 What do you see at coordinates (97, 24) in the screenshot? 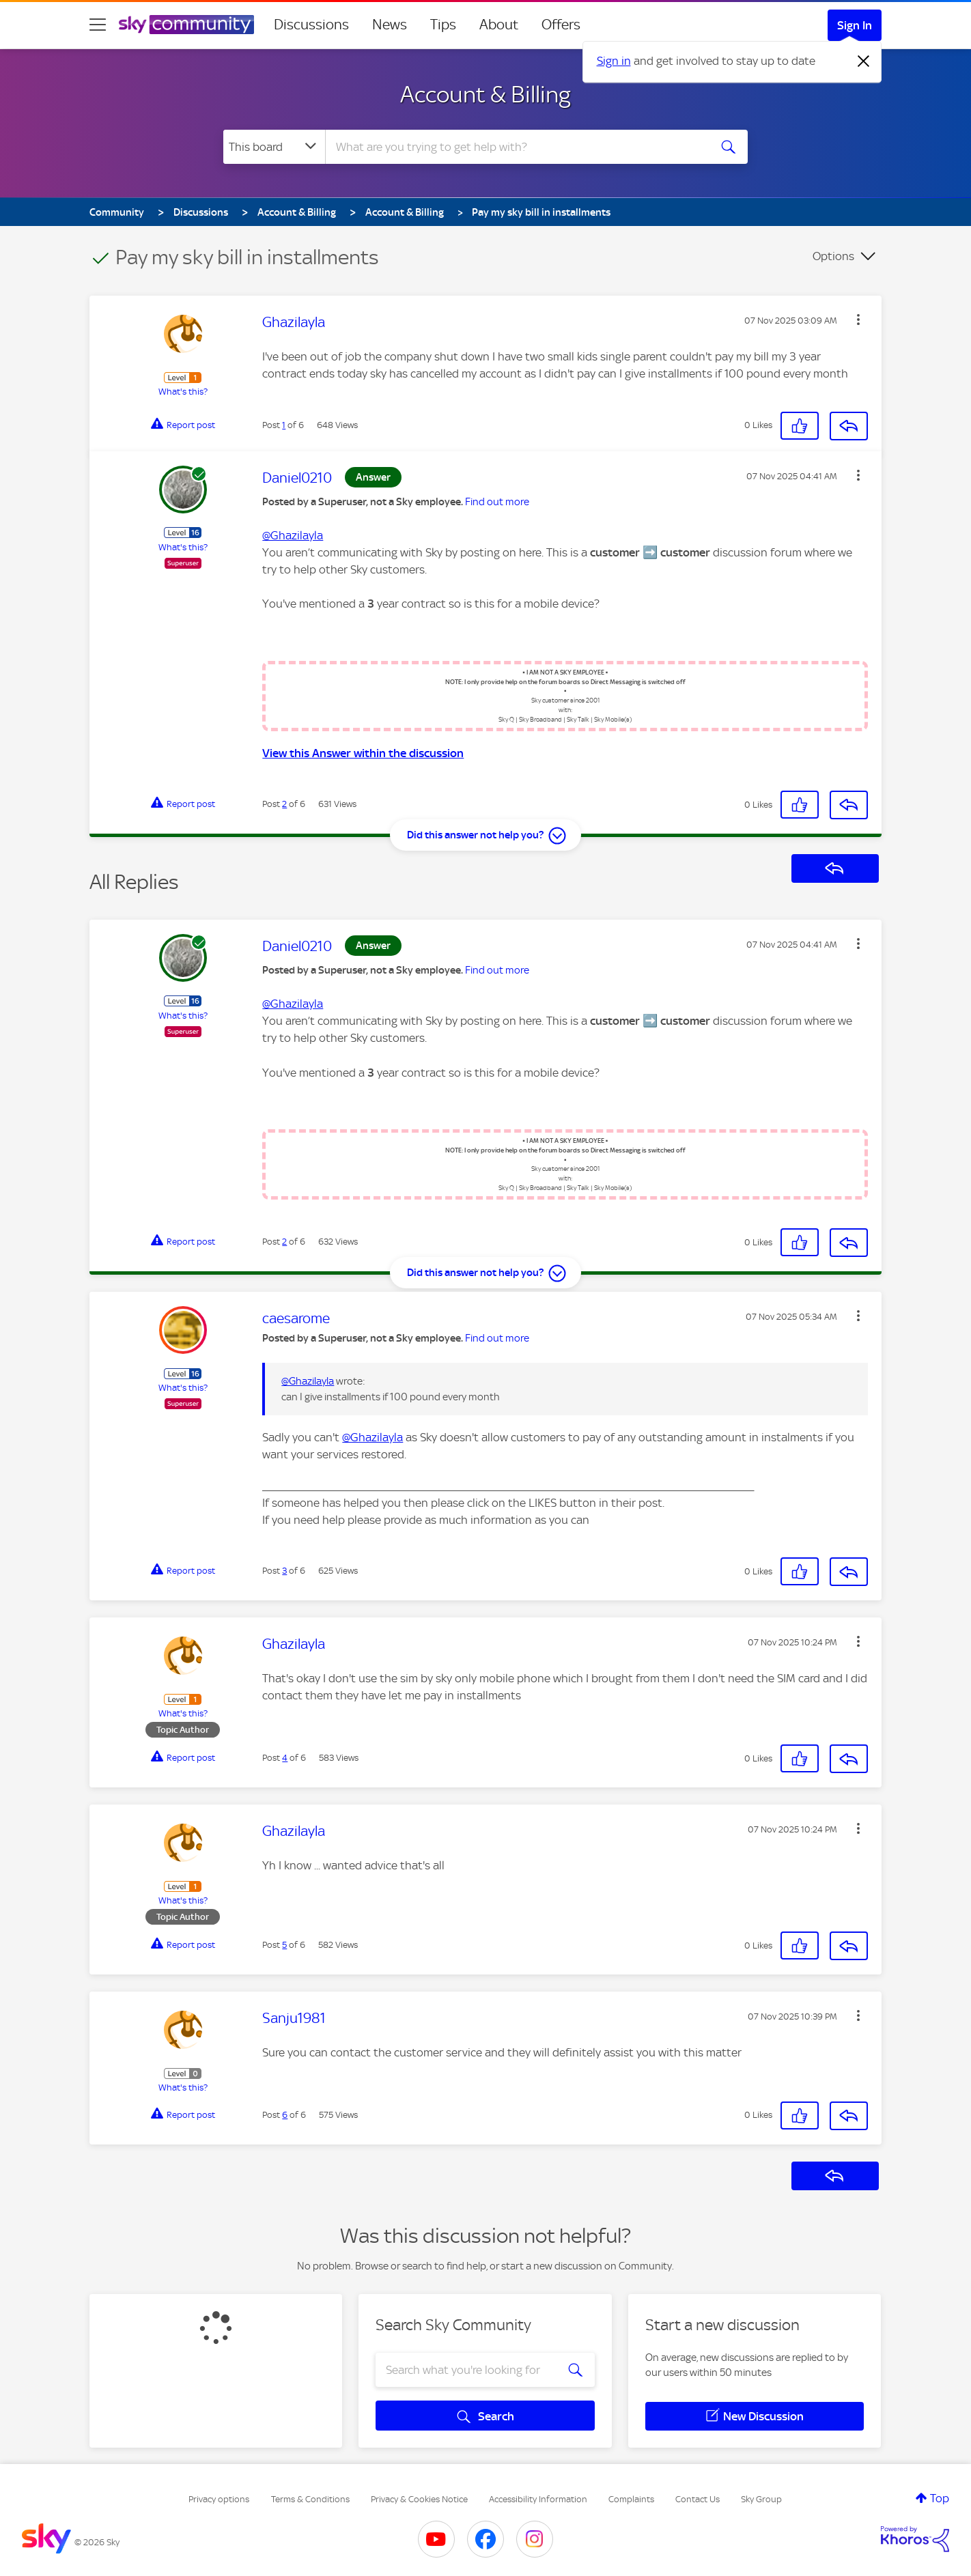
I see `[site navigation]` at bounding box center [97, 24].